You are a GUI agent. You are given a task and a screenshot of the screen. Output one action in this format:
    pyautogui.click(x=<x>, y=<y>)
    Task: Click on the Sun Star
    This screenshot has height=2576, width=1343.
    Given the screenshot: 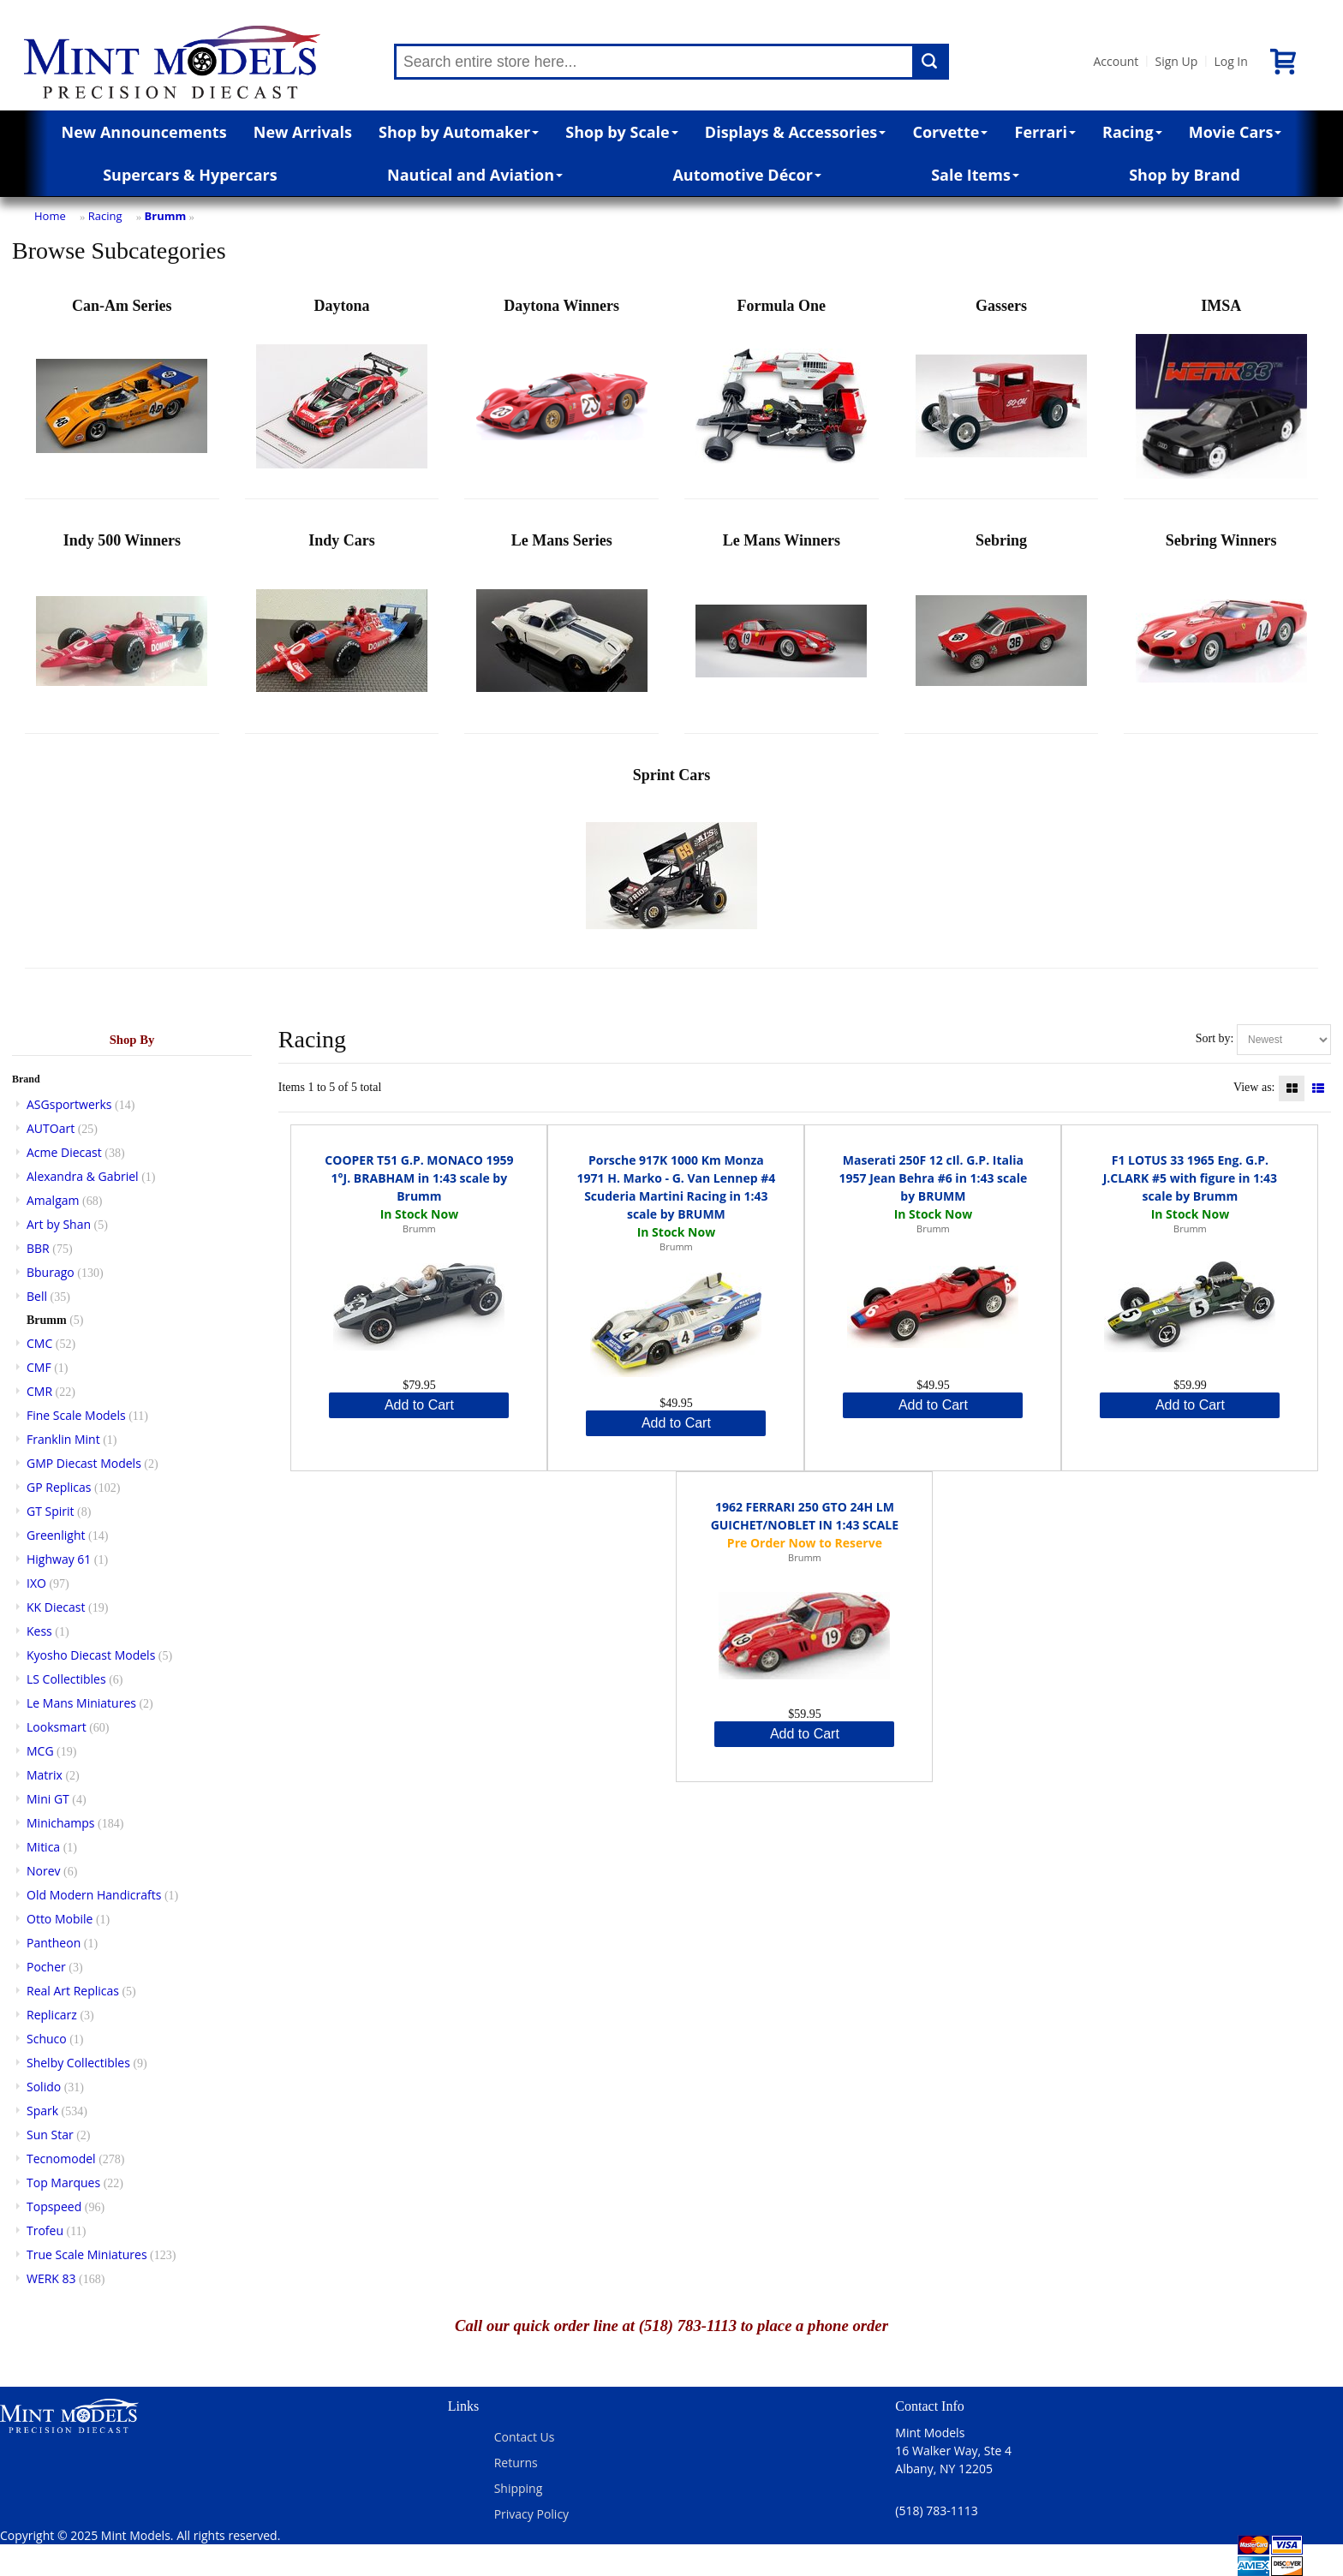 What is the action you would take?
    pyautogui.click(x=50, y=2134)
    